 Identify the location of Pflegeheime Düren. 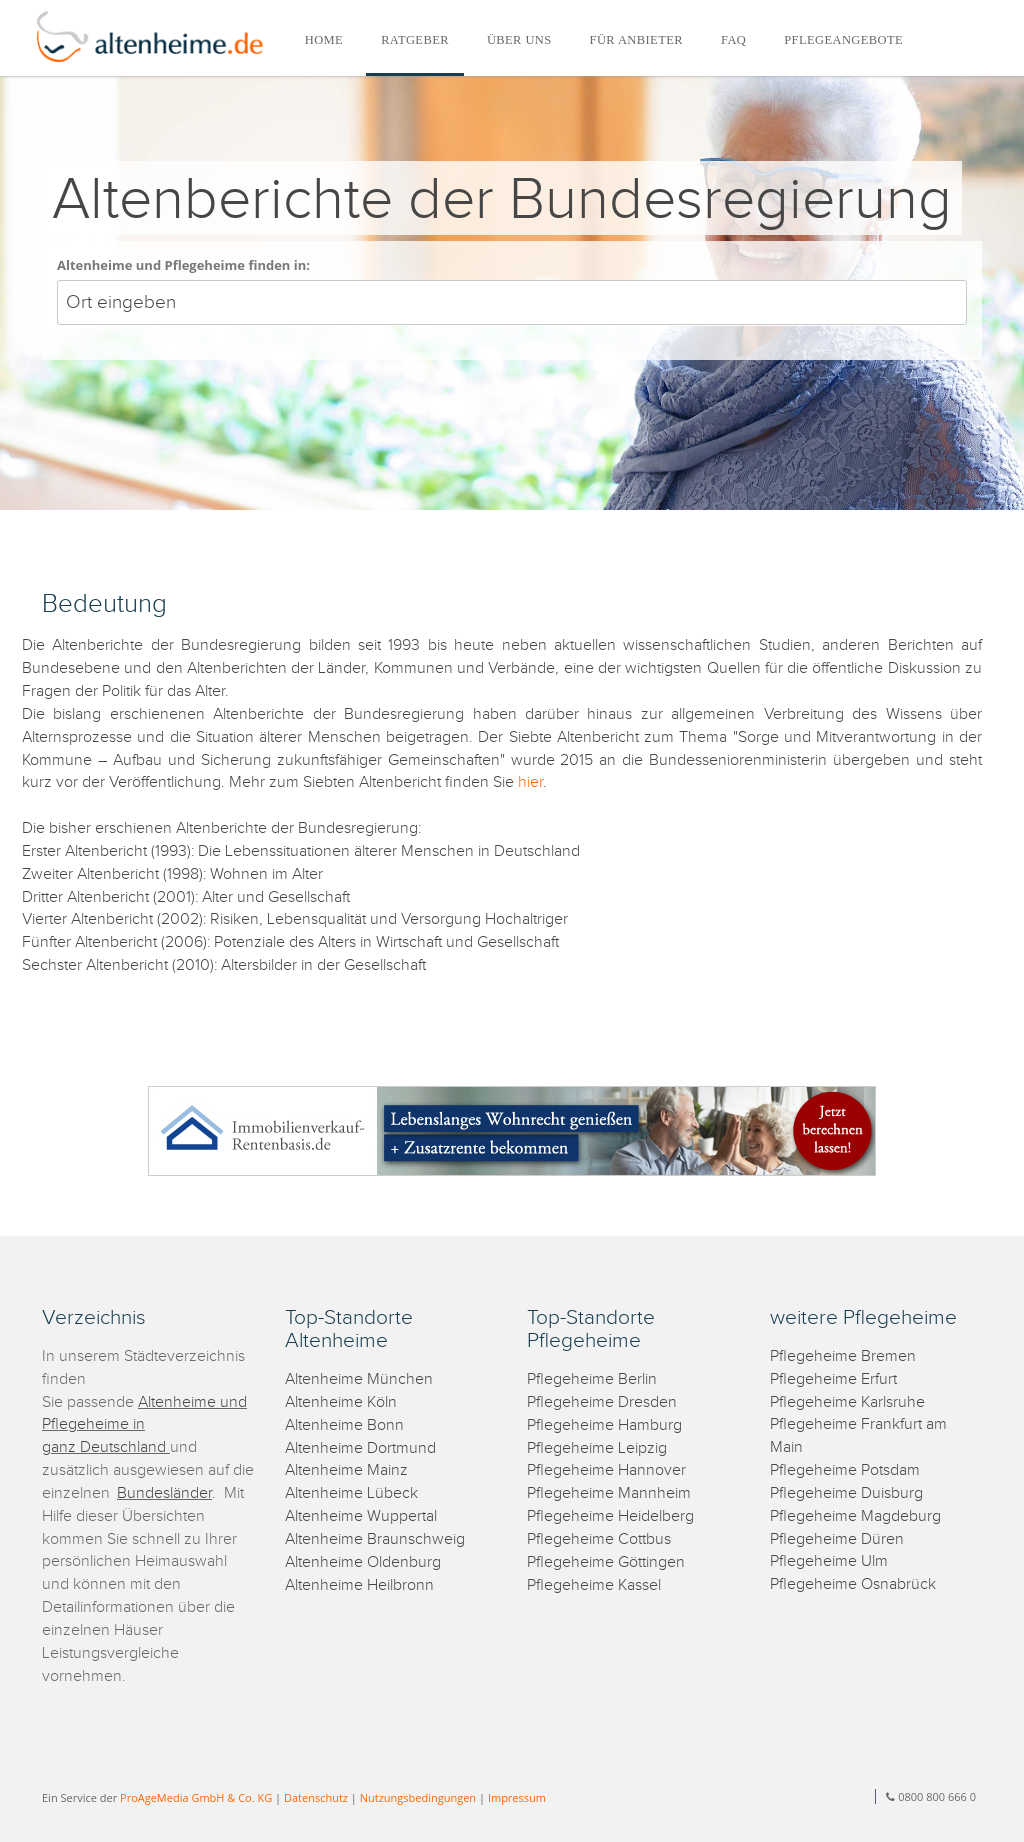
(837, 1539).